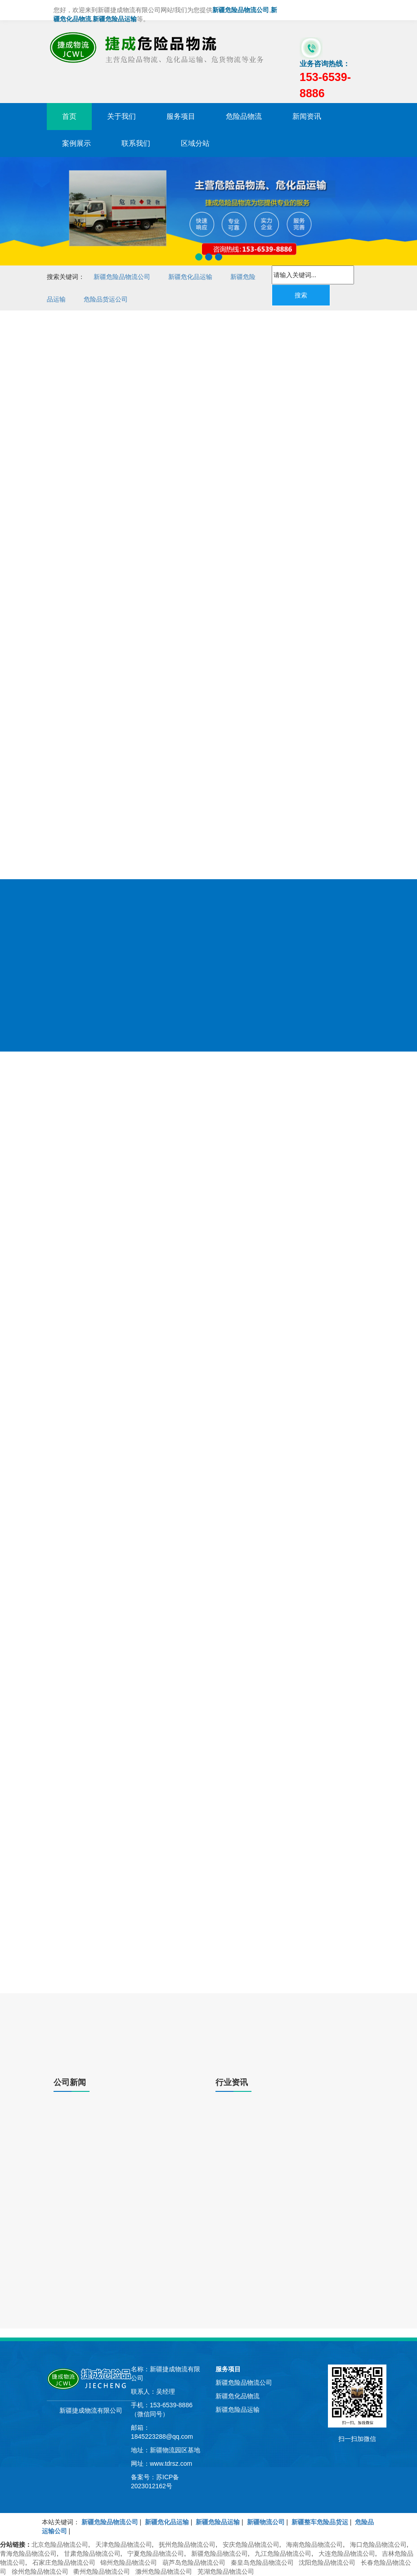  Describe the element at coordinates (121, 116) in the screenshot. I see `关于我们` at that location.